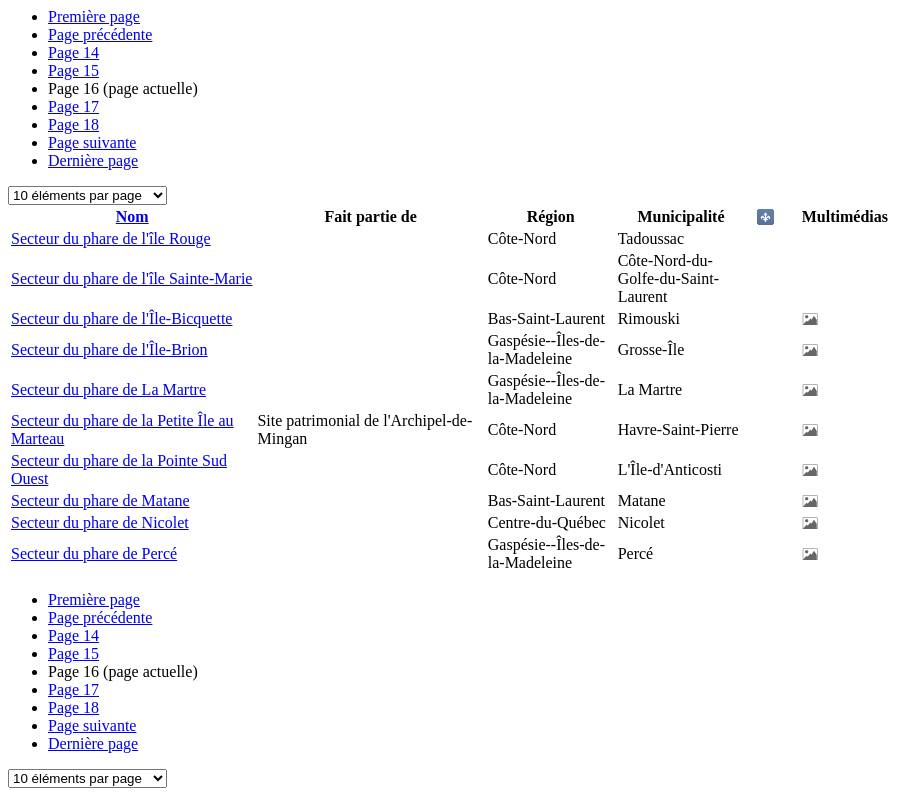  What do you see at coordinates (131, 278) in the screenshot?
I see `Secteur du phare de l'île Sainte-Marie` at bounding box center [131, 278].